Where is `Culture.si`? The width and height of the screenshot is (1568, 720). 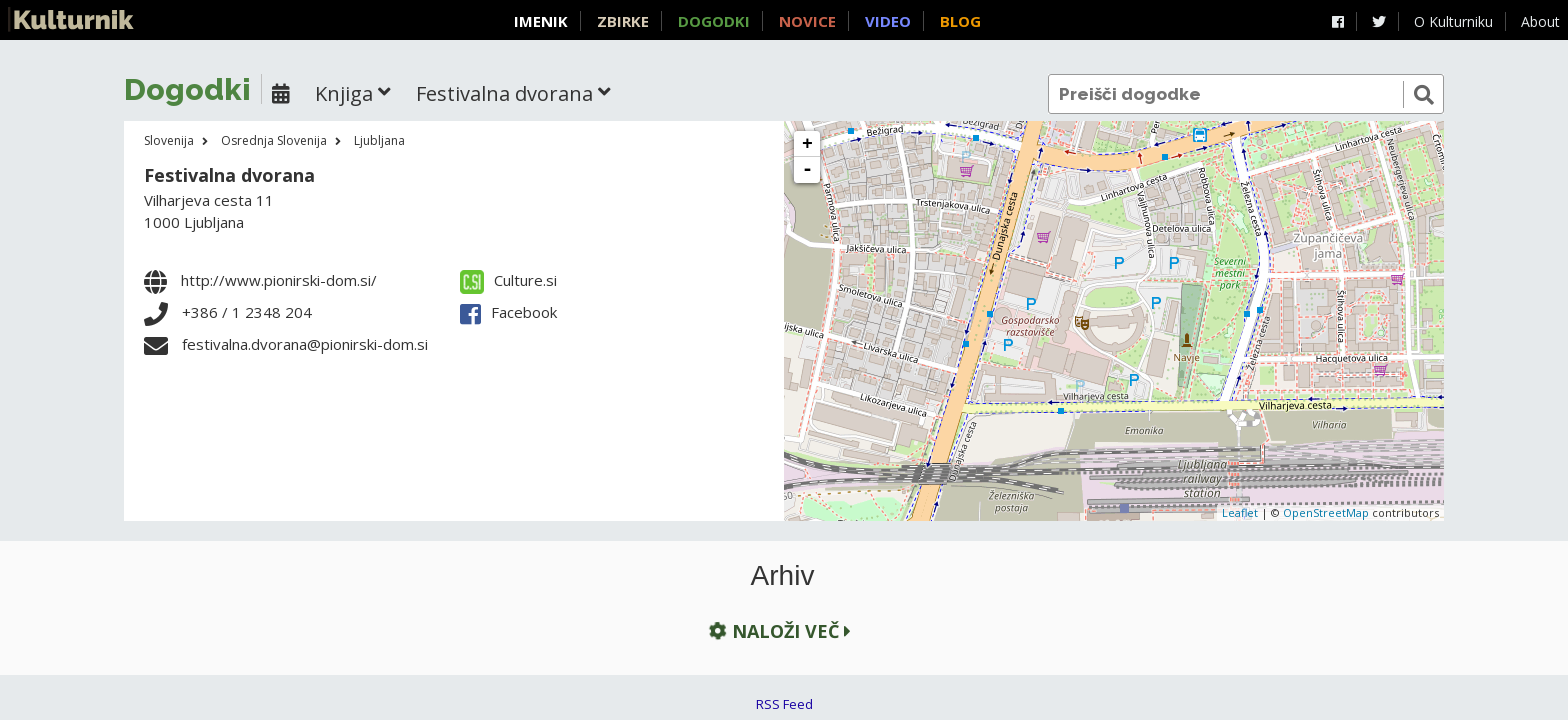
Culture.si is located at coordinates (508, 280).